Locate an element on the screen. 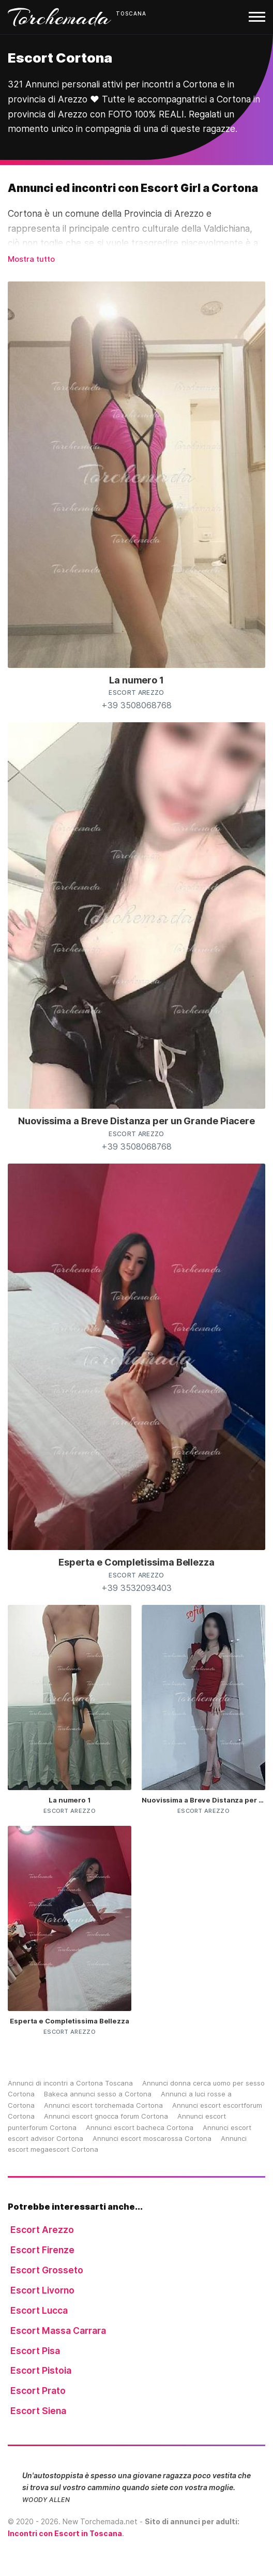 The height and width of the screenshot is (2576, 273). Escort Grosseto is located at coordinates (46, 2270).